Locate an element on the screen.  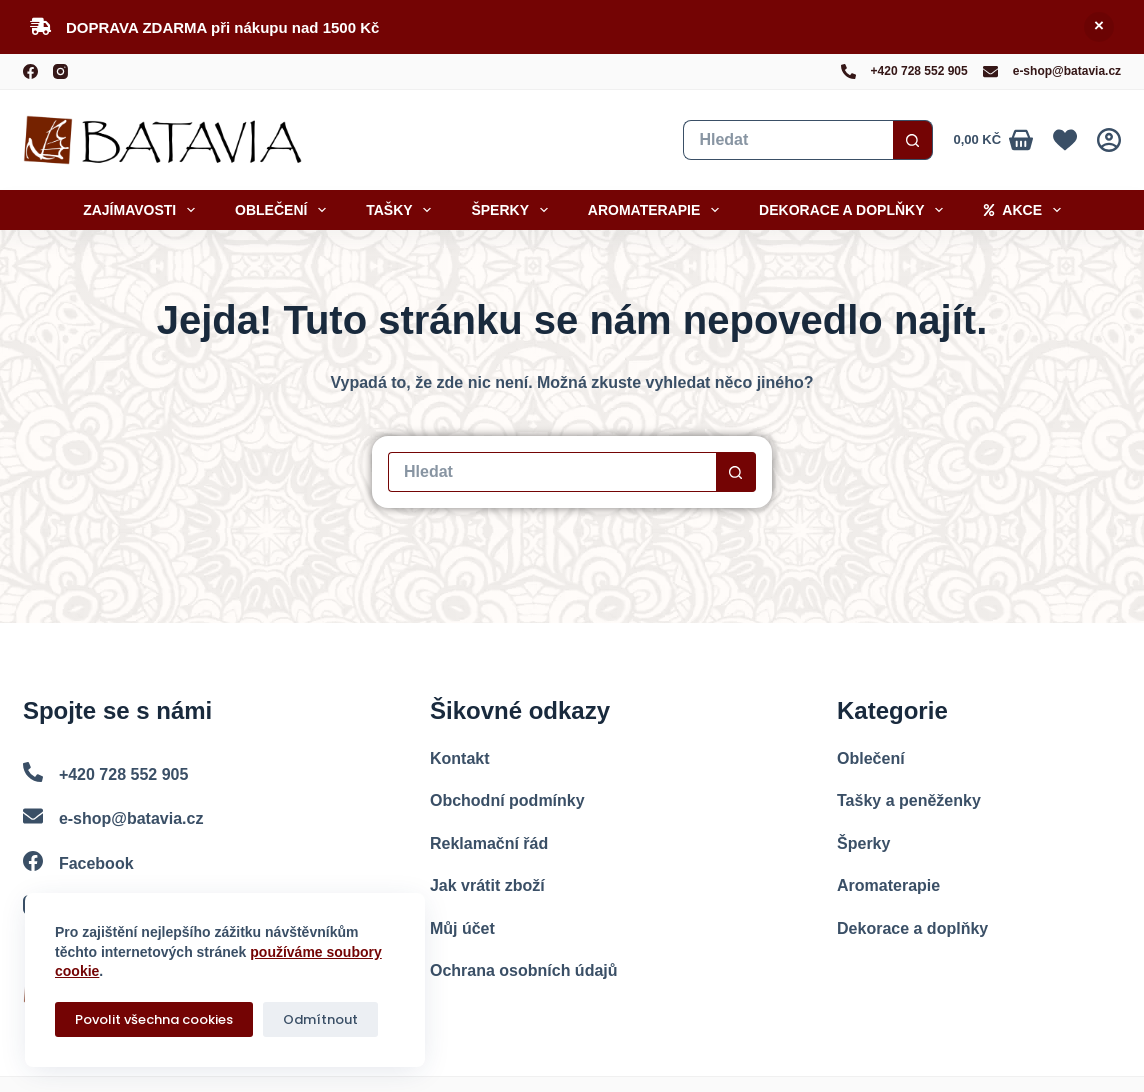
Oblečení is located at coordinates (284, 210).